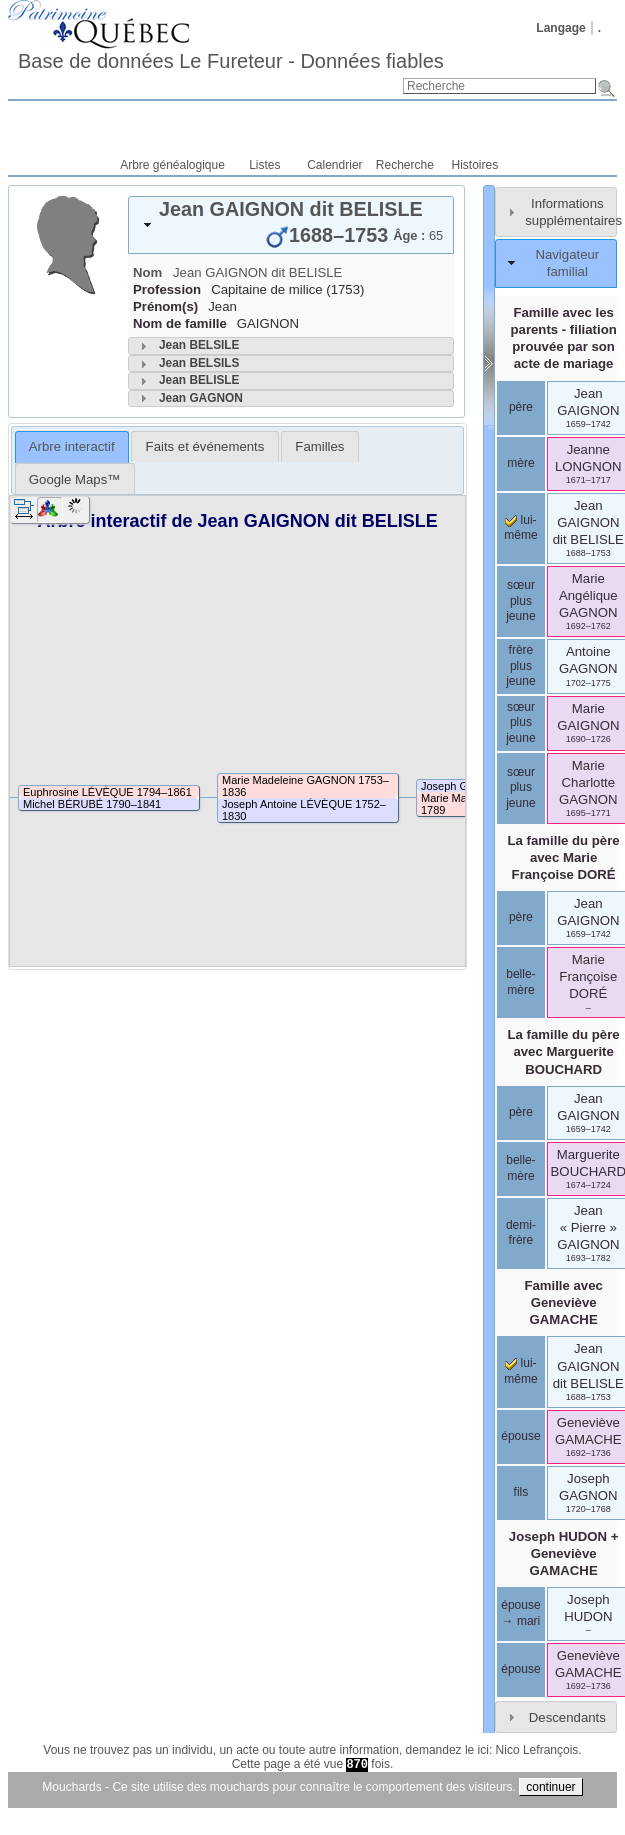 The image size is (625, 1835). I want to click on Histoires, so click(475, 165).